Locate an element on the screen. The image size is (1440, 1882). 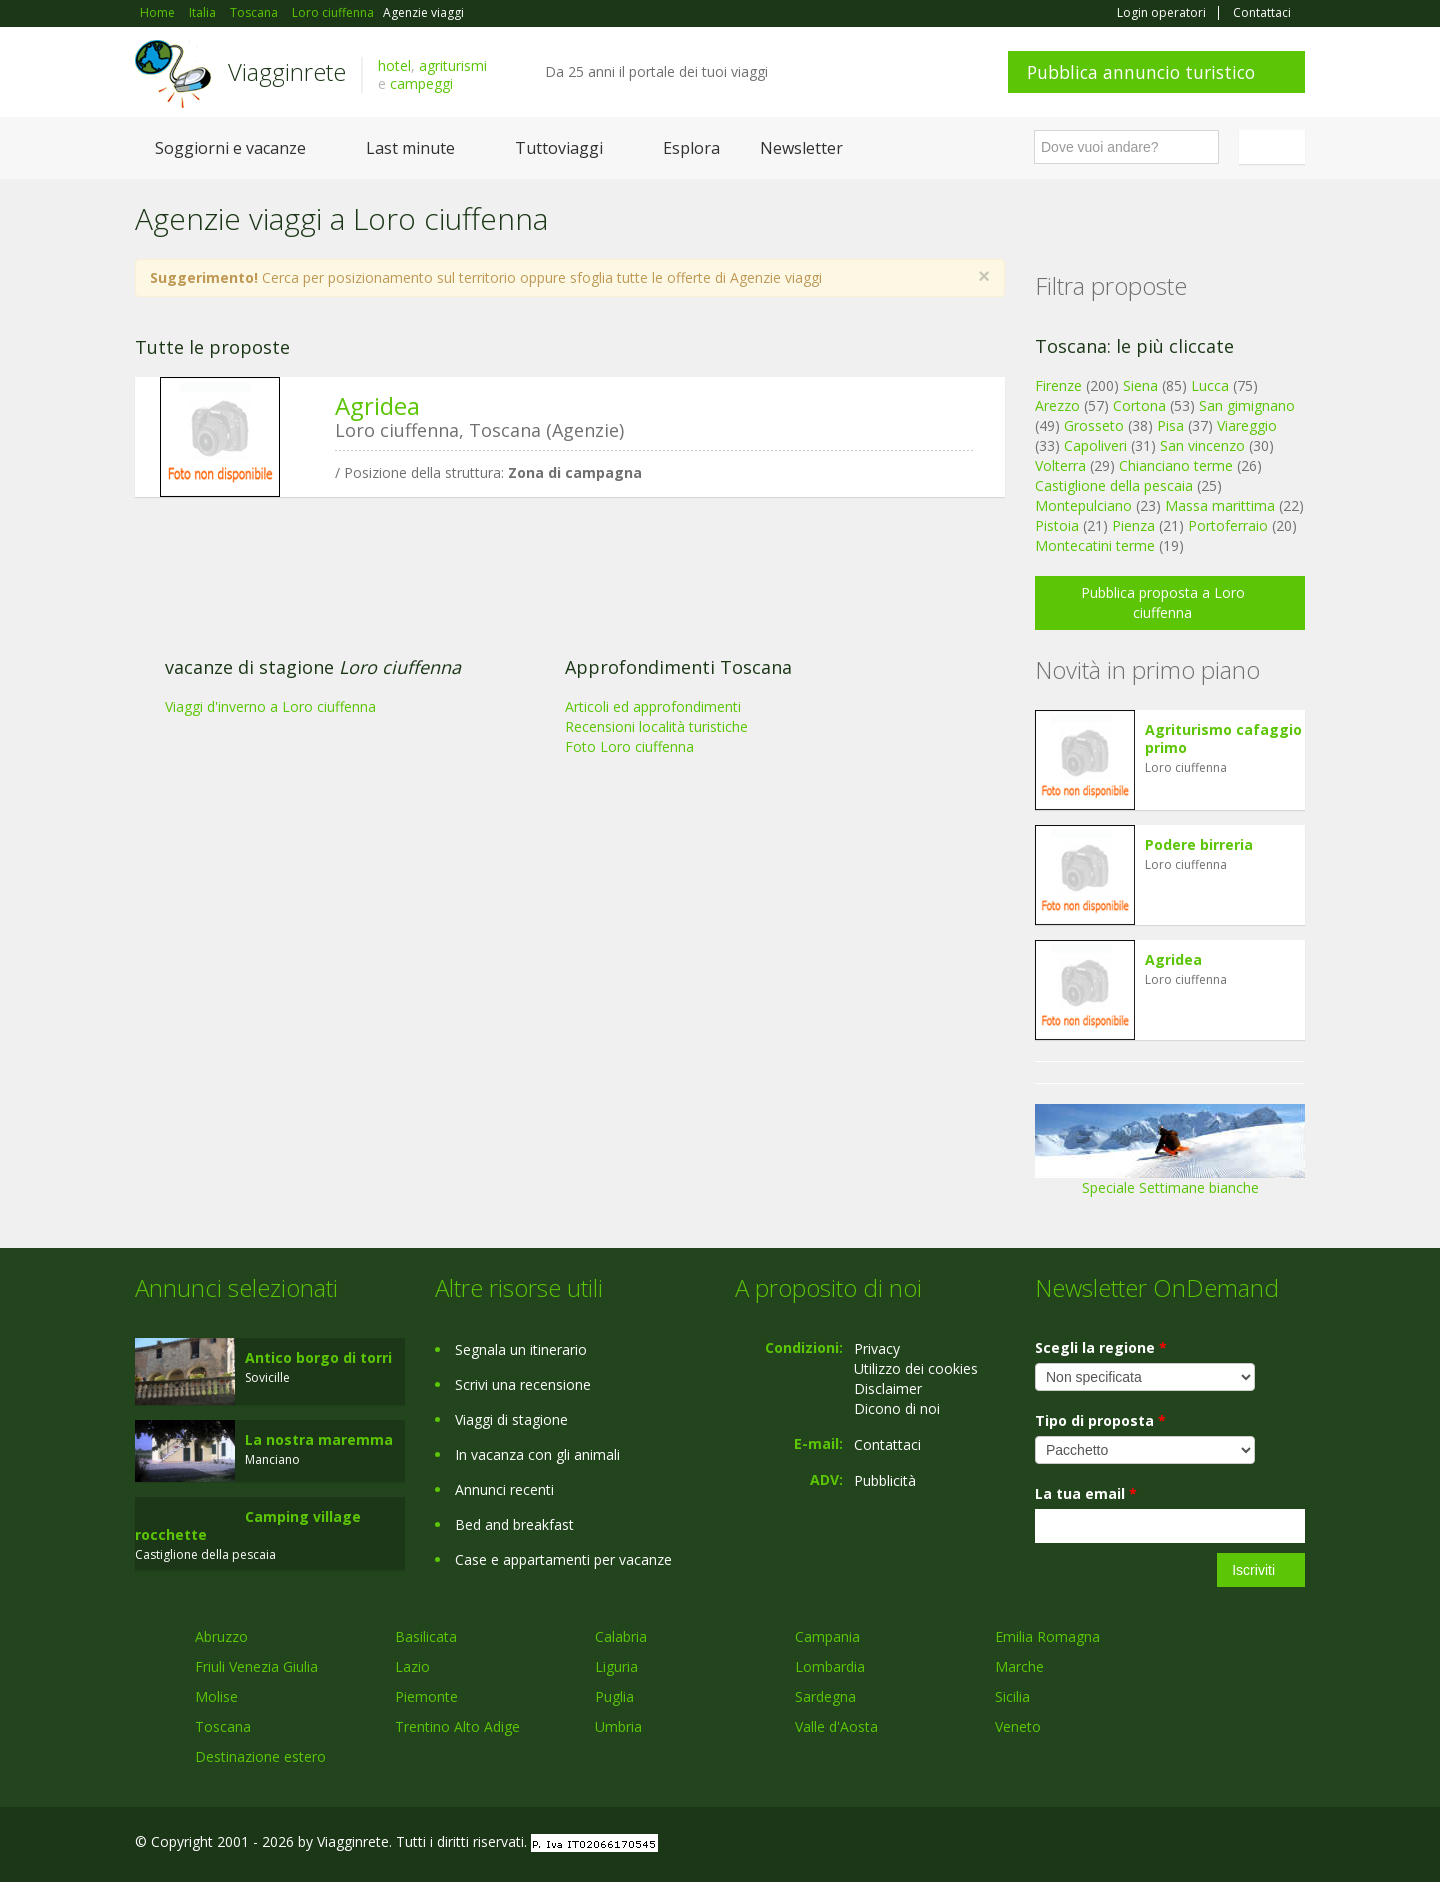
Esplora is located at coordinates (691, 148).